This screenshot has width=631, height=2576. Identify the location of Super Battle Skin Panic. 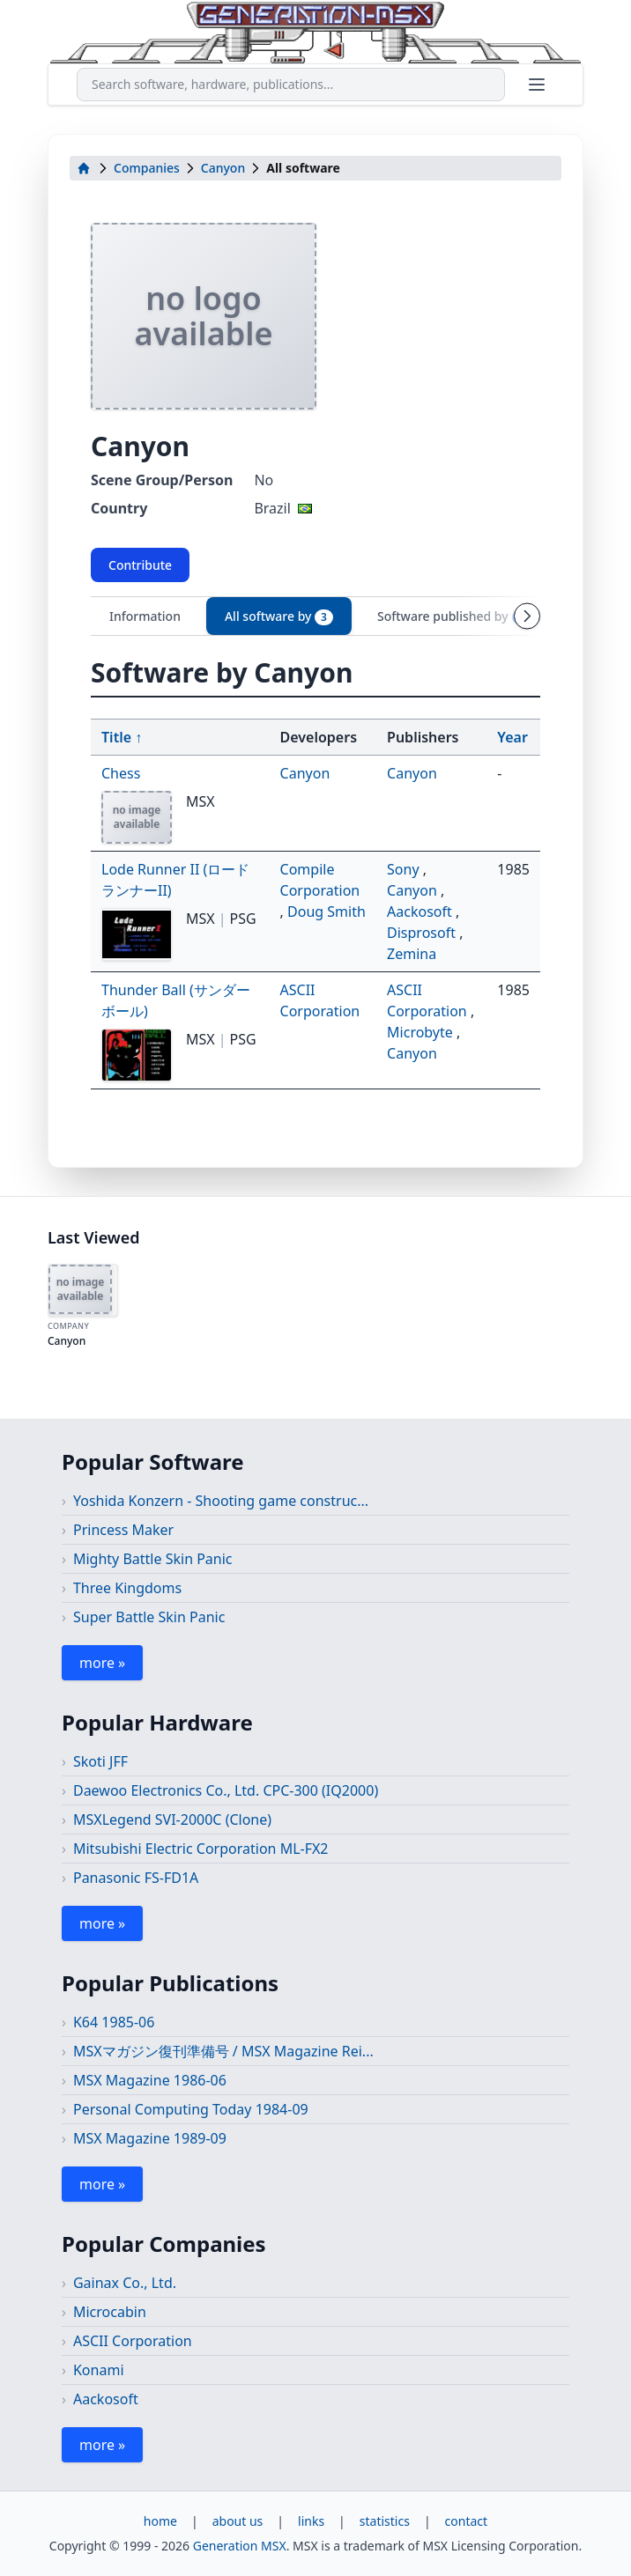
(149, 1617).